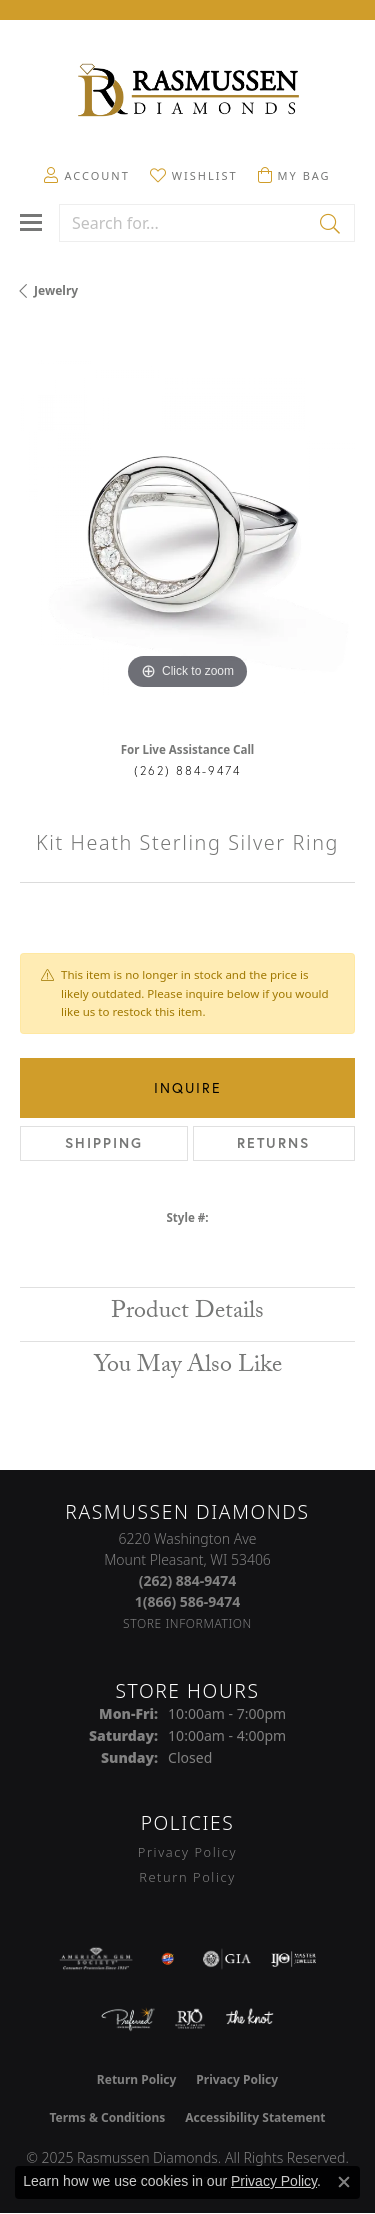 This screenshot has height=2214, width=375. Describe the element at coordinates (249, 2019) in the screenshot. I see `[Visit the knot website]` at that location.